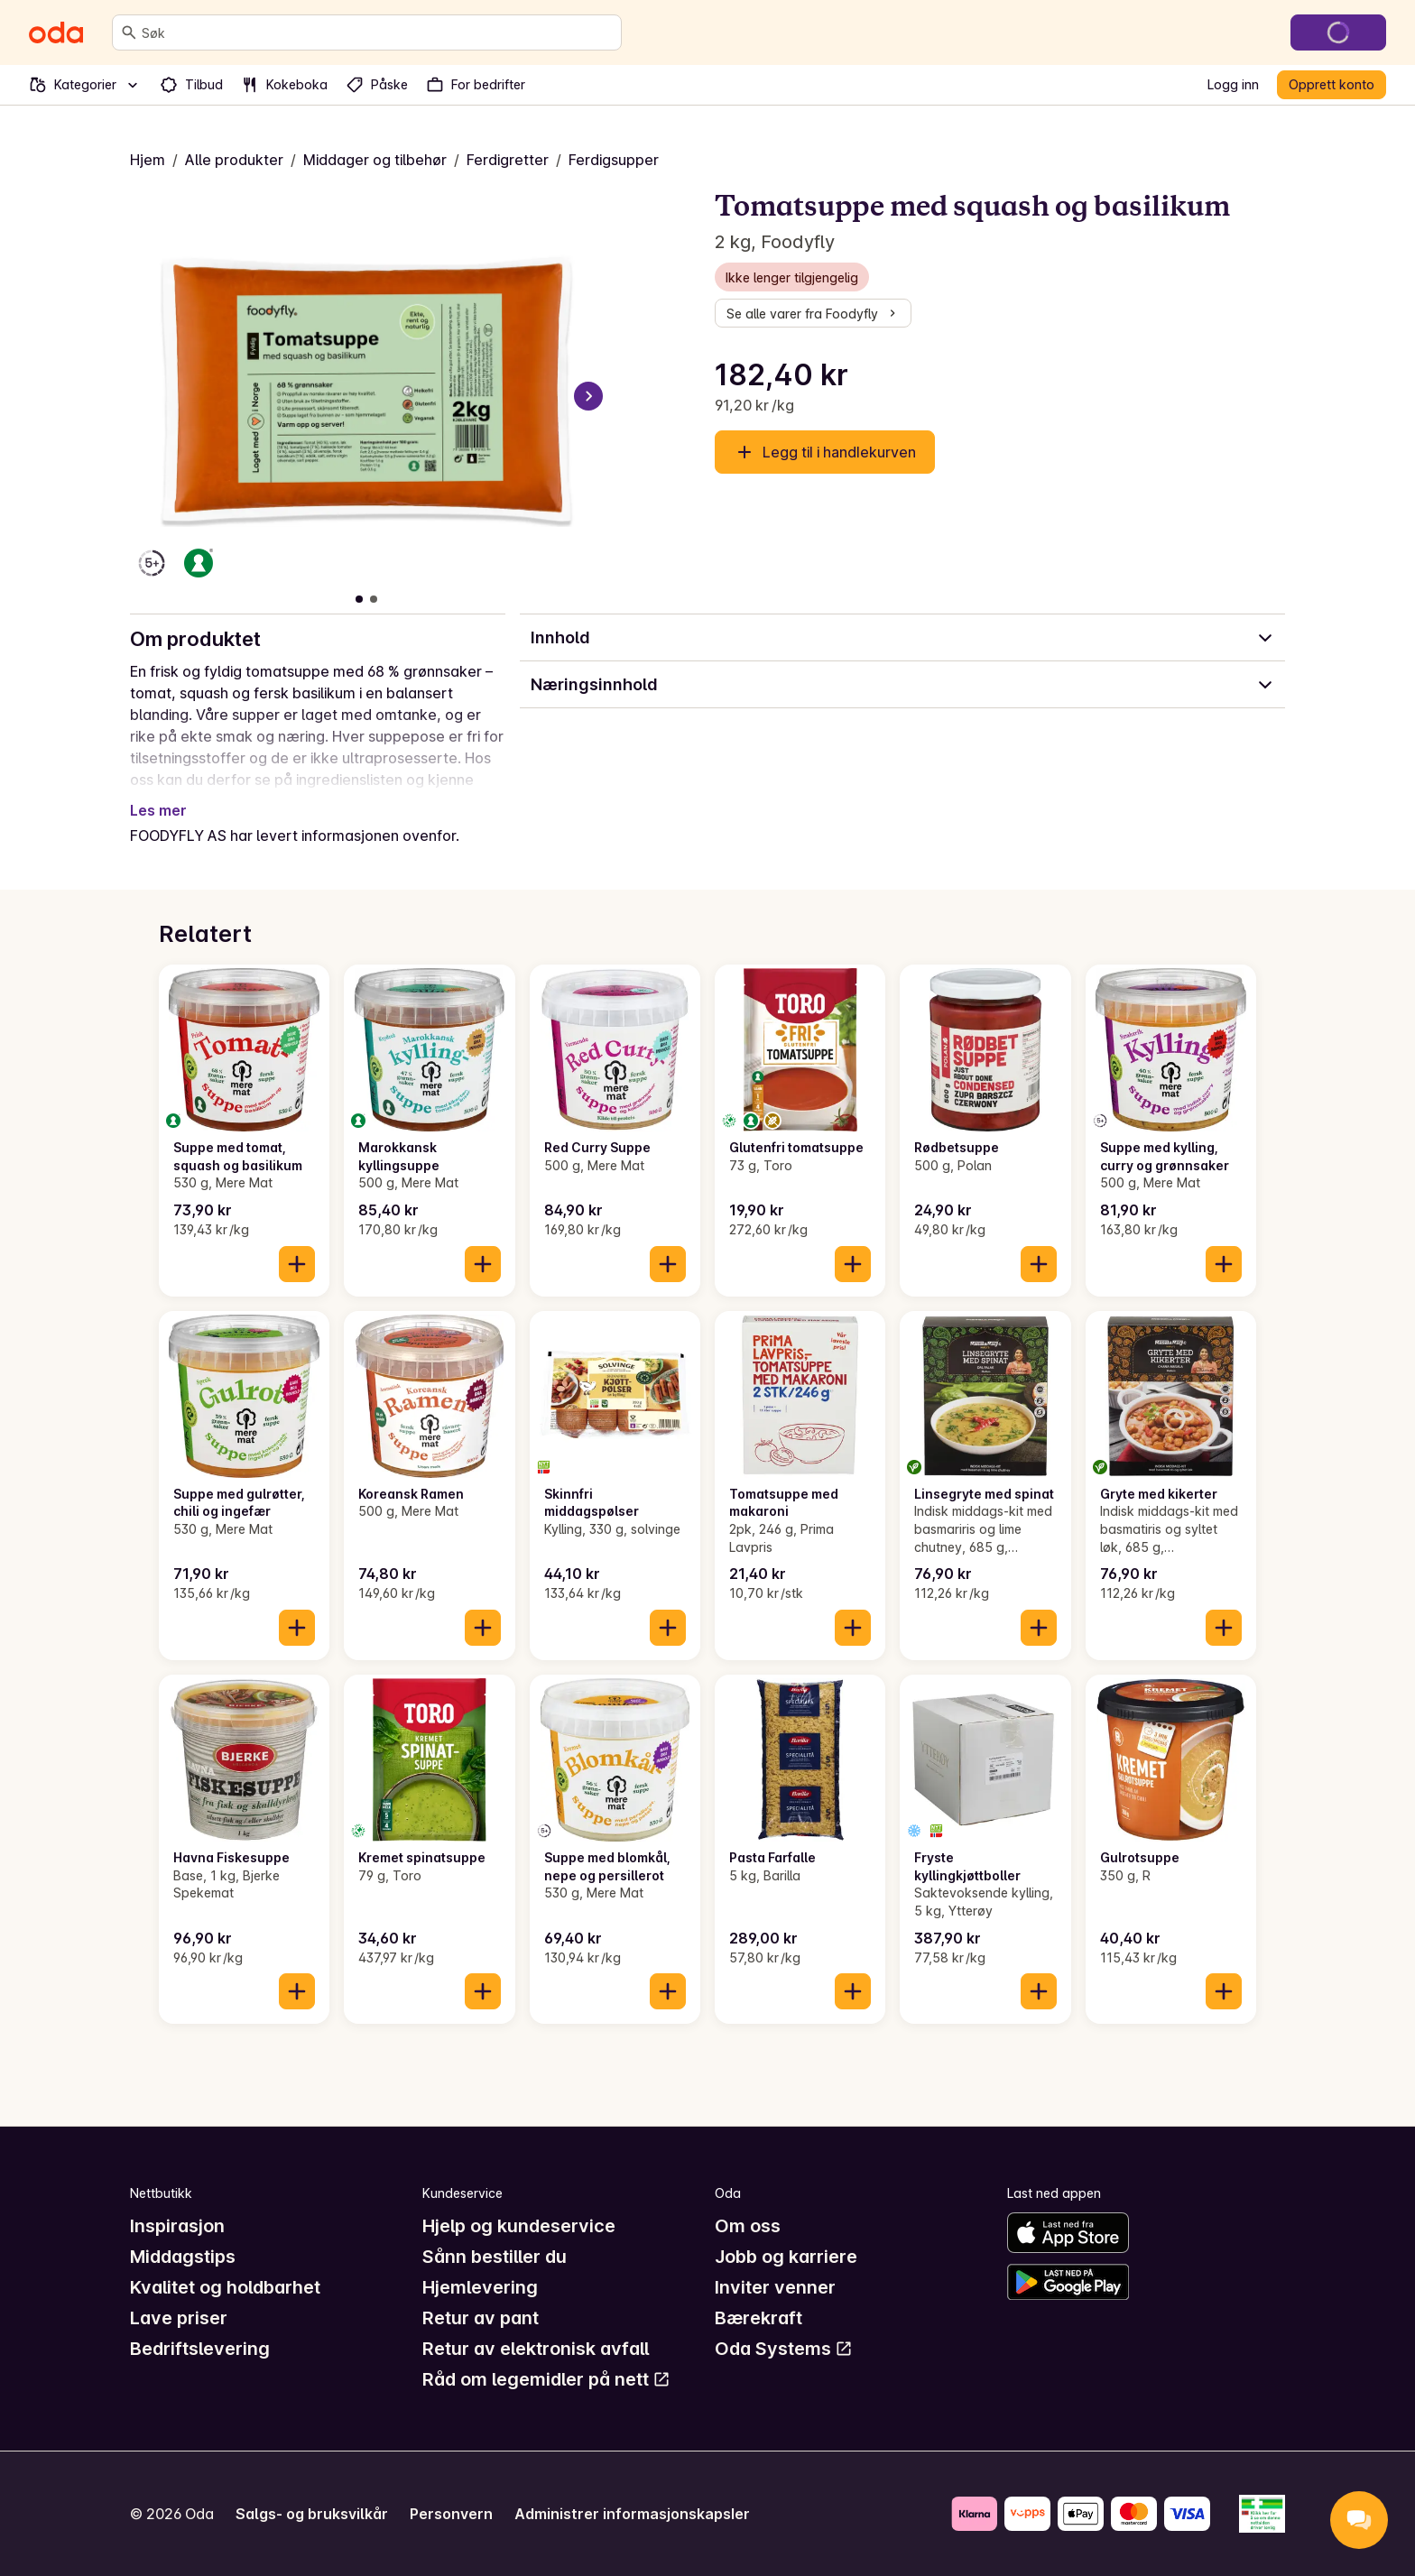 Image resolution: width=1415 pixels, height=2576 pixels. What do you see at coordinates (297, 1264) in the screenshot?
I see `[Legg til i handlekurven]` at bounding box center [297, 1264].